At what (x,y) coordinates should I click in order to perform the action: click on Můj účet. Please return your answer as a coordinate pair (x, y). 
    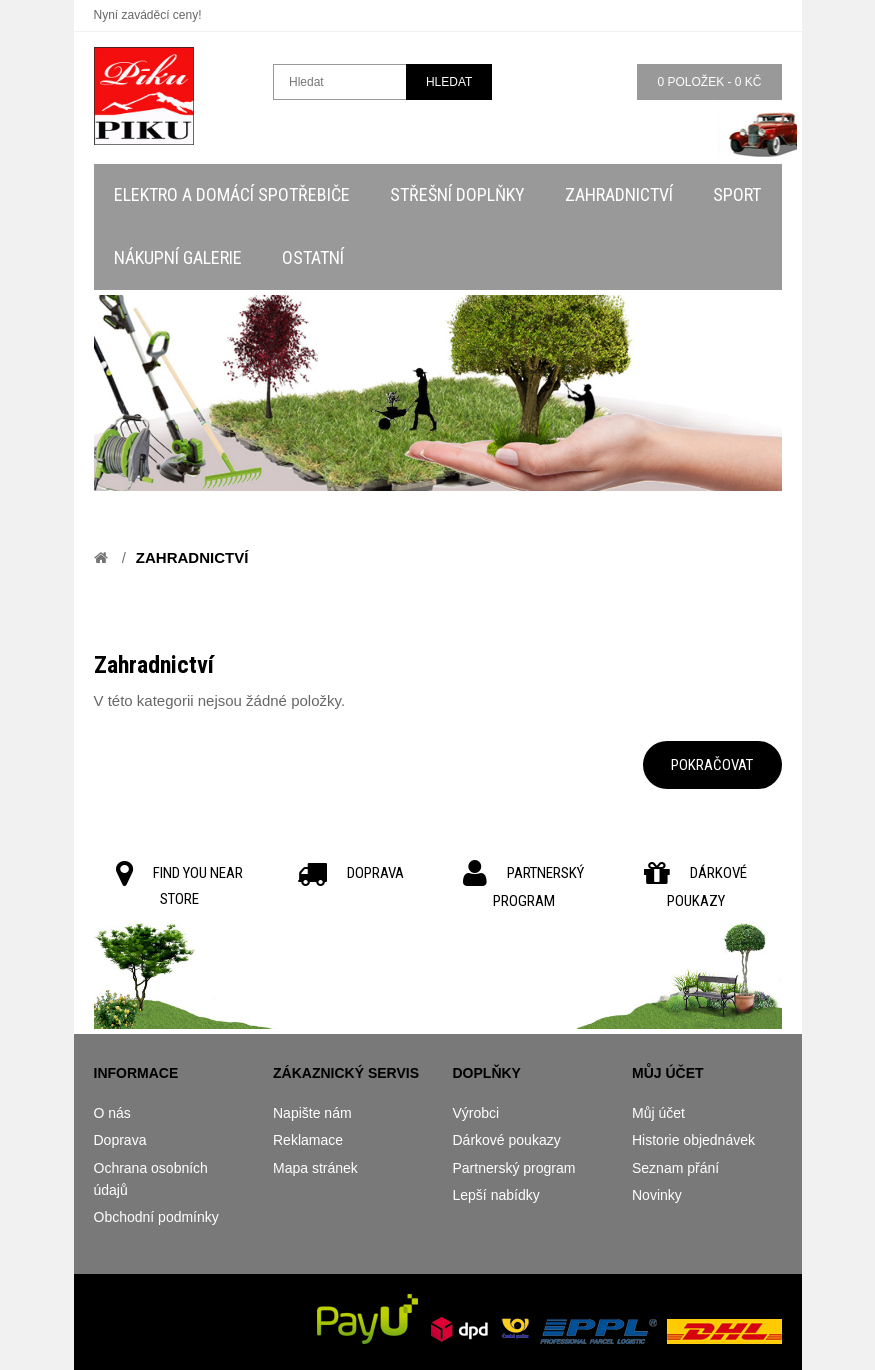
    Looking at the image, I should click on (658, 1113).